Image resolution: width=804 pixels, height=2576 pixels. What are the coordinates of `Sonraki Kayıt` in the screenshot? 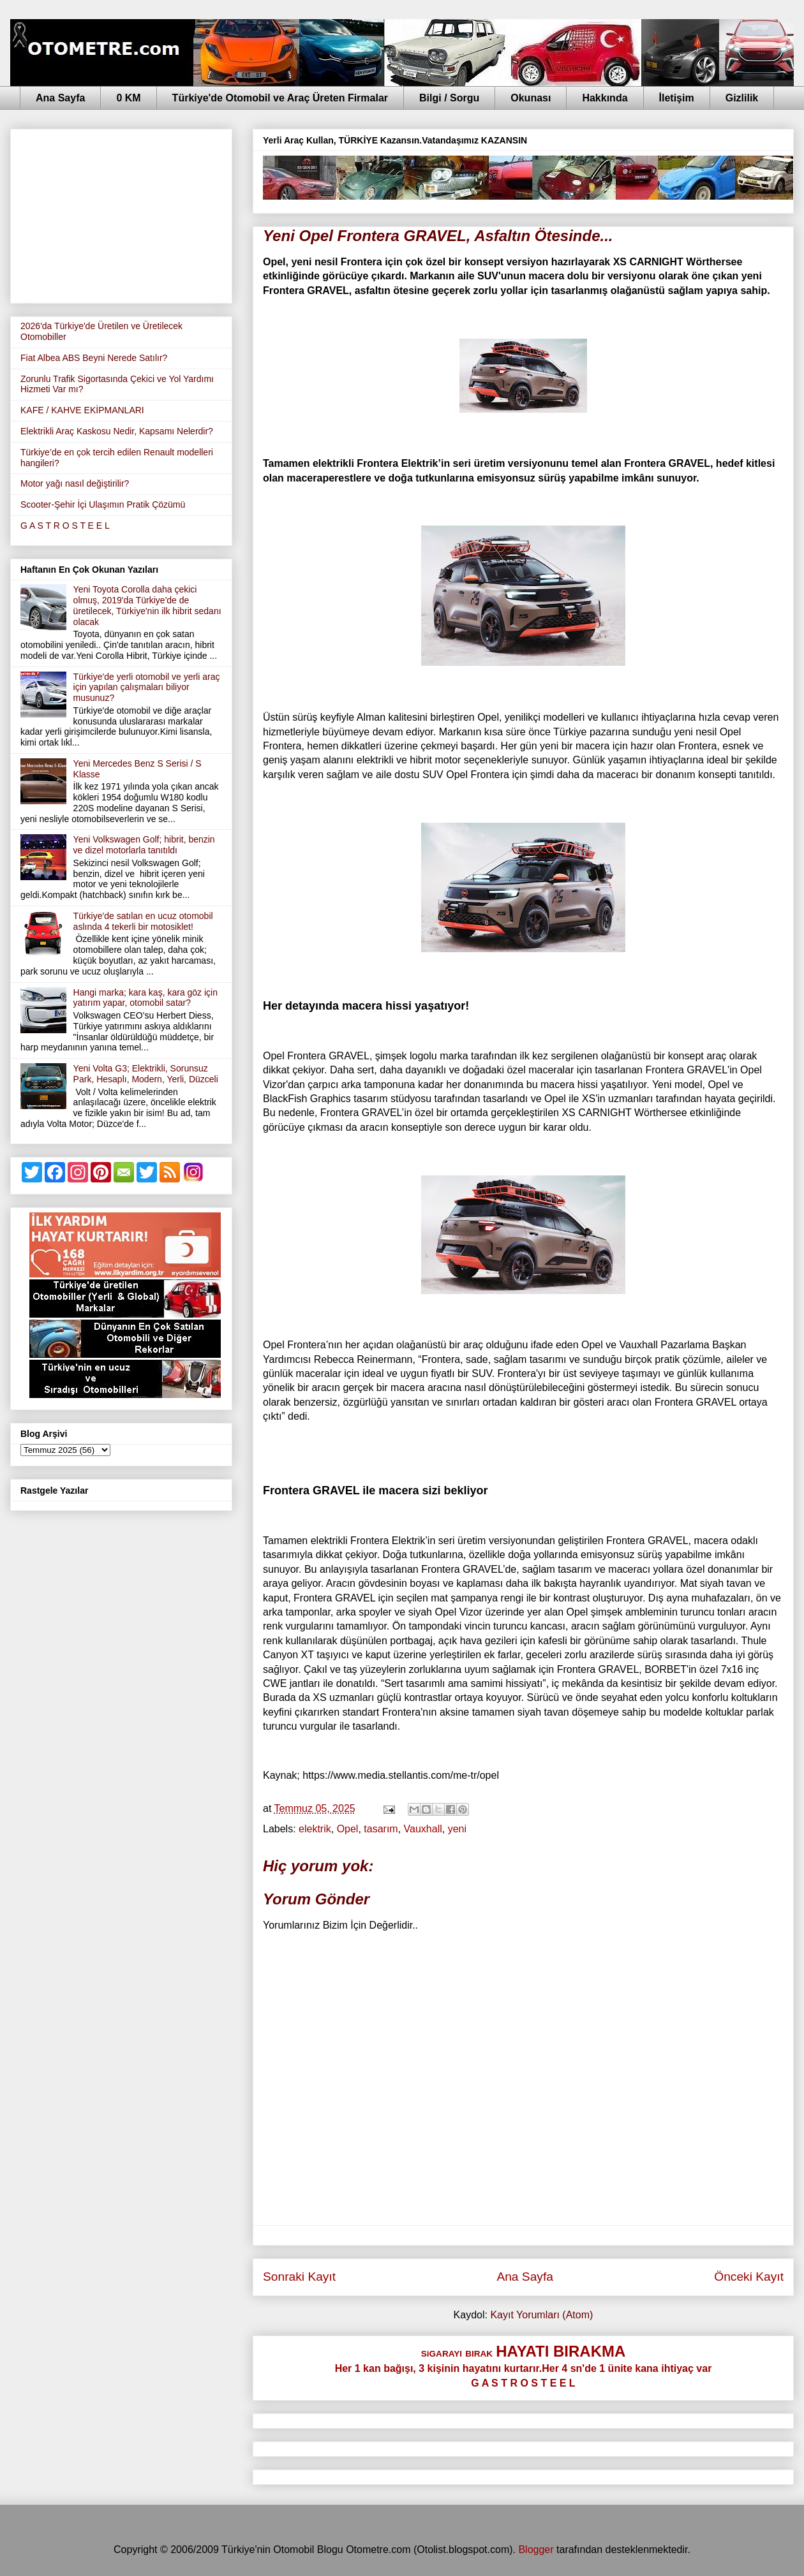 It's located at (299, 2276).